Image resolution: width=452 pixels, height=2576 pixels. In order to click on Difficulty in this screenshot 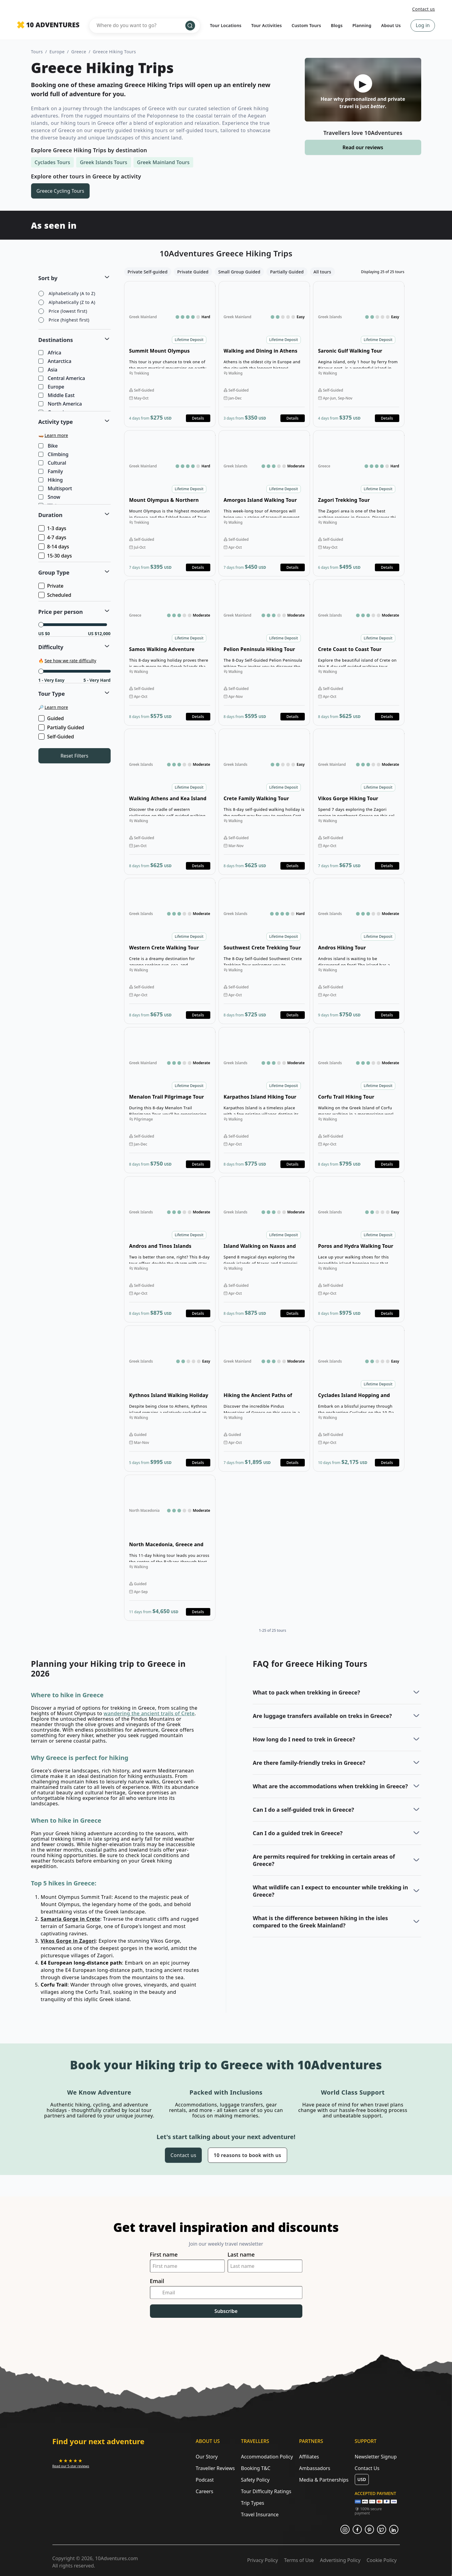, I will do `click(50, 647)`.